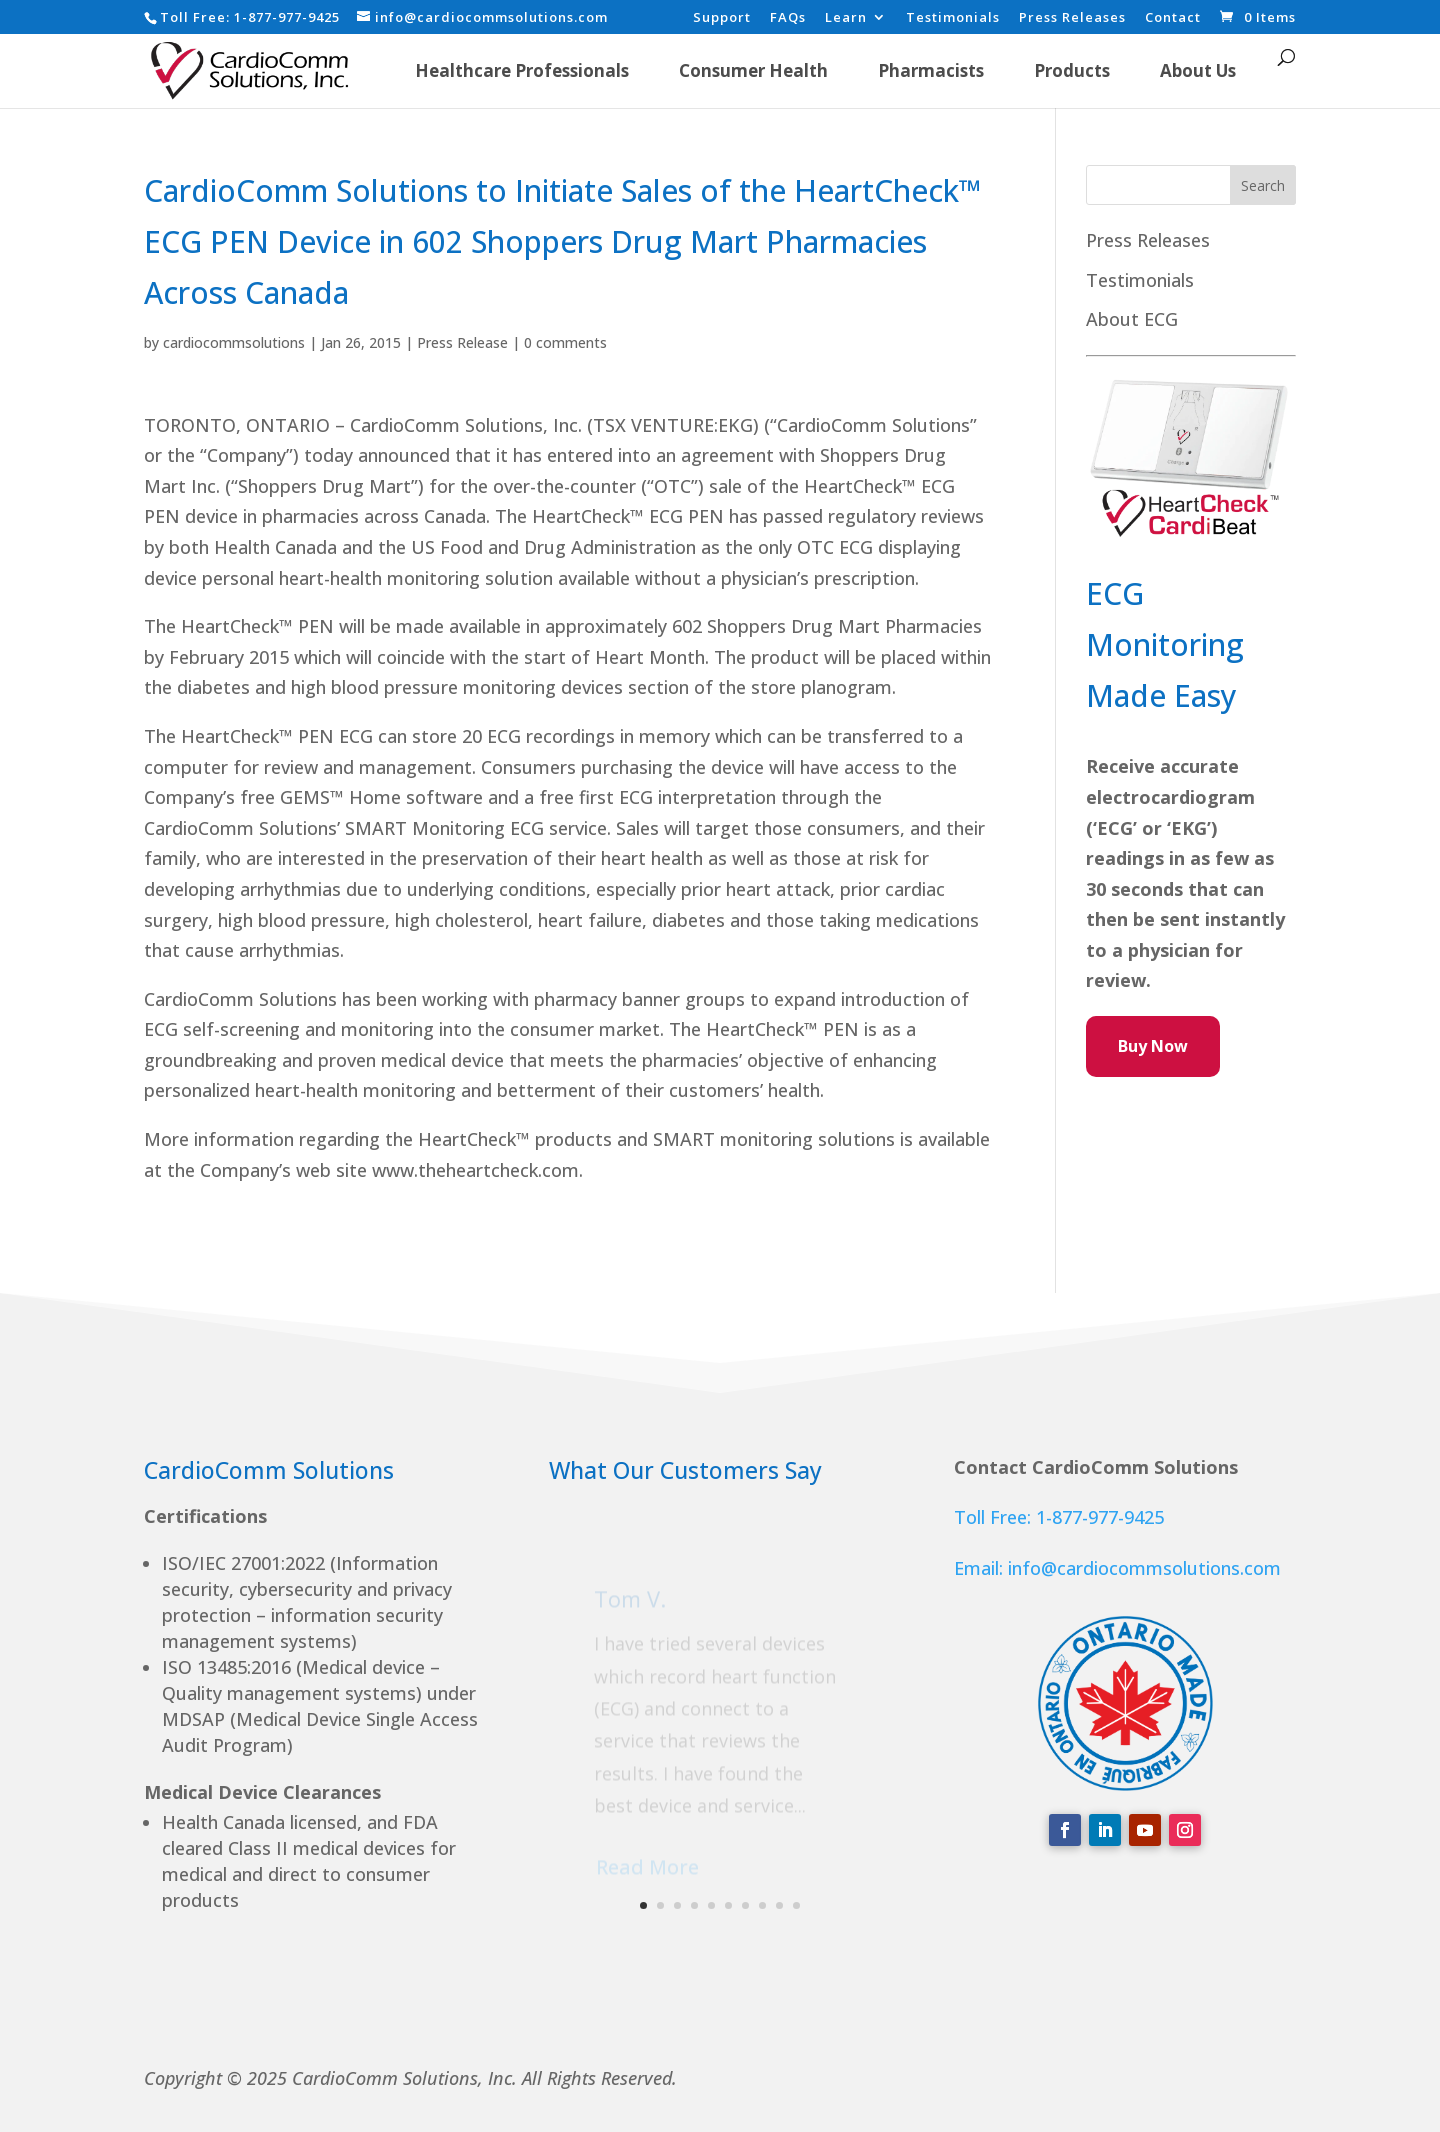  I want to click on 10, so click(796, 1905).